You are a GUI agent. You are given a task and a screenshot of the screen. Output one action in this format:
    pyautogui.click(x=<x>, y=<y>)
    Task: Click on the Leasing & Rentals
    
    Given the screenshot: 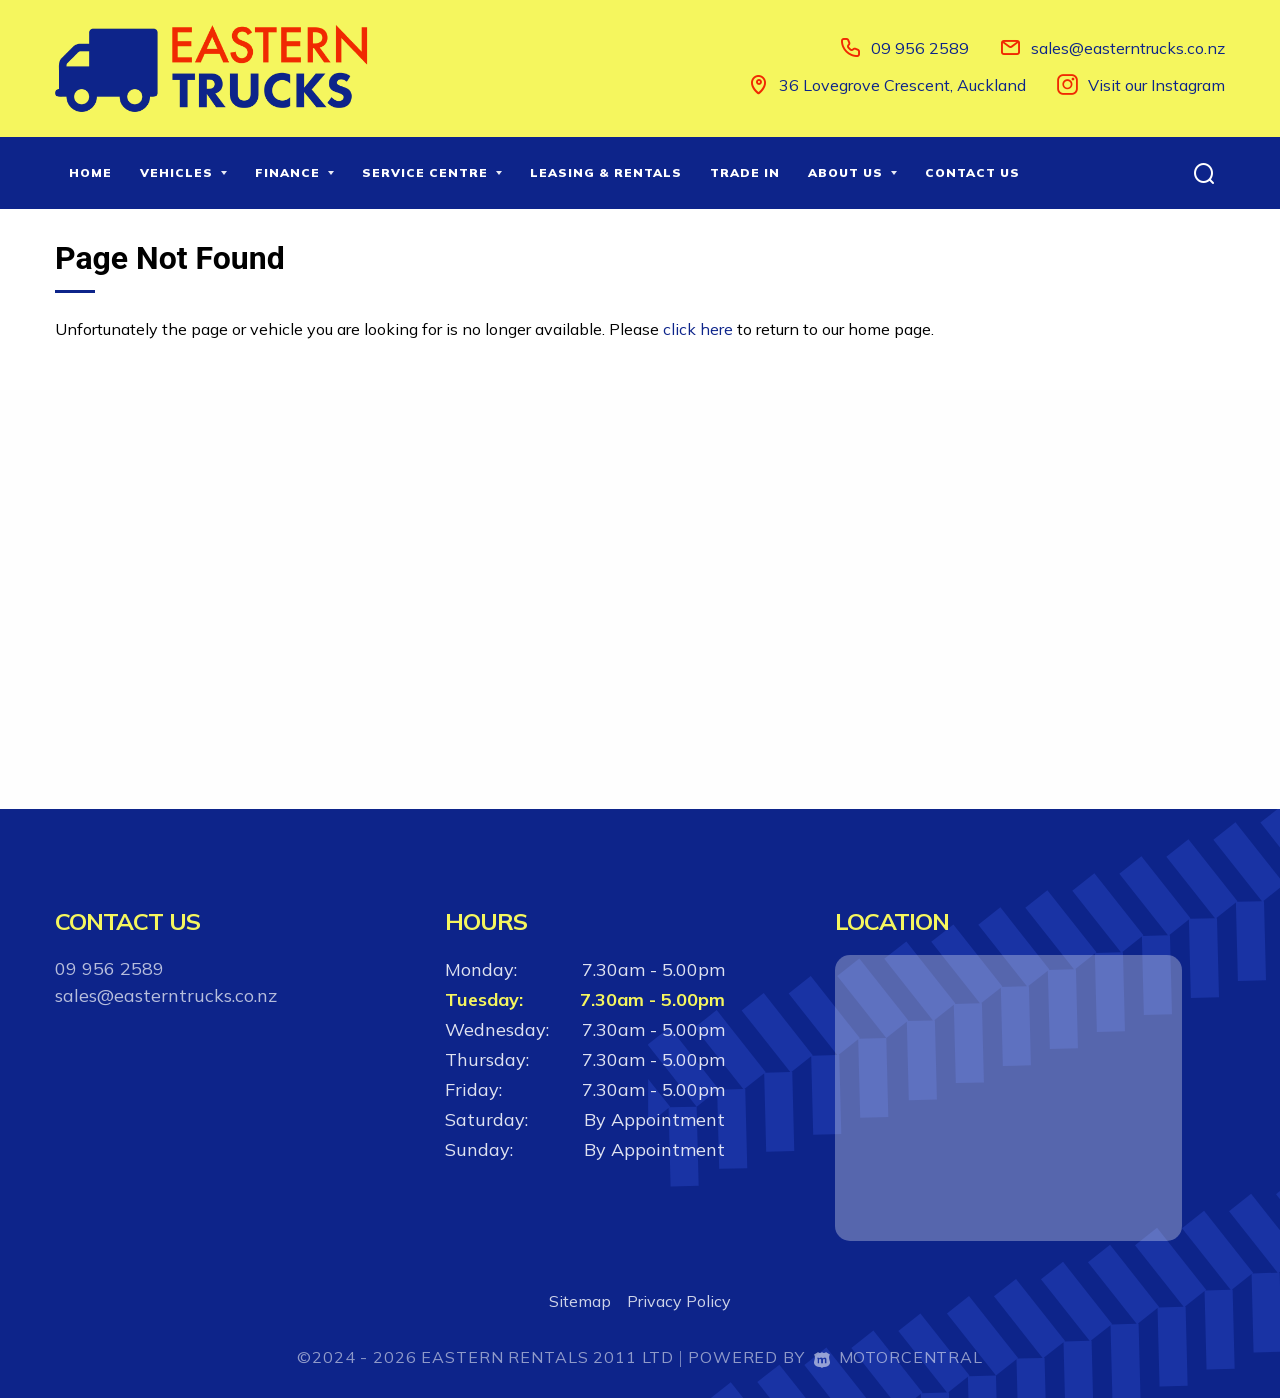 What is the action you would take?
    pyautogui.click(x=606, y=172)
    